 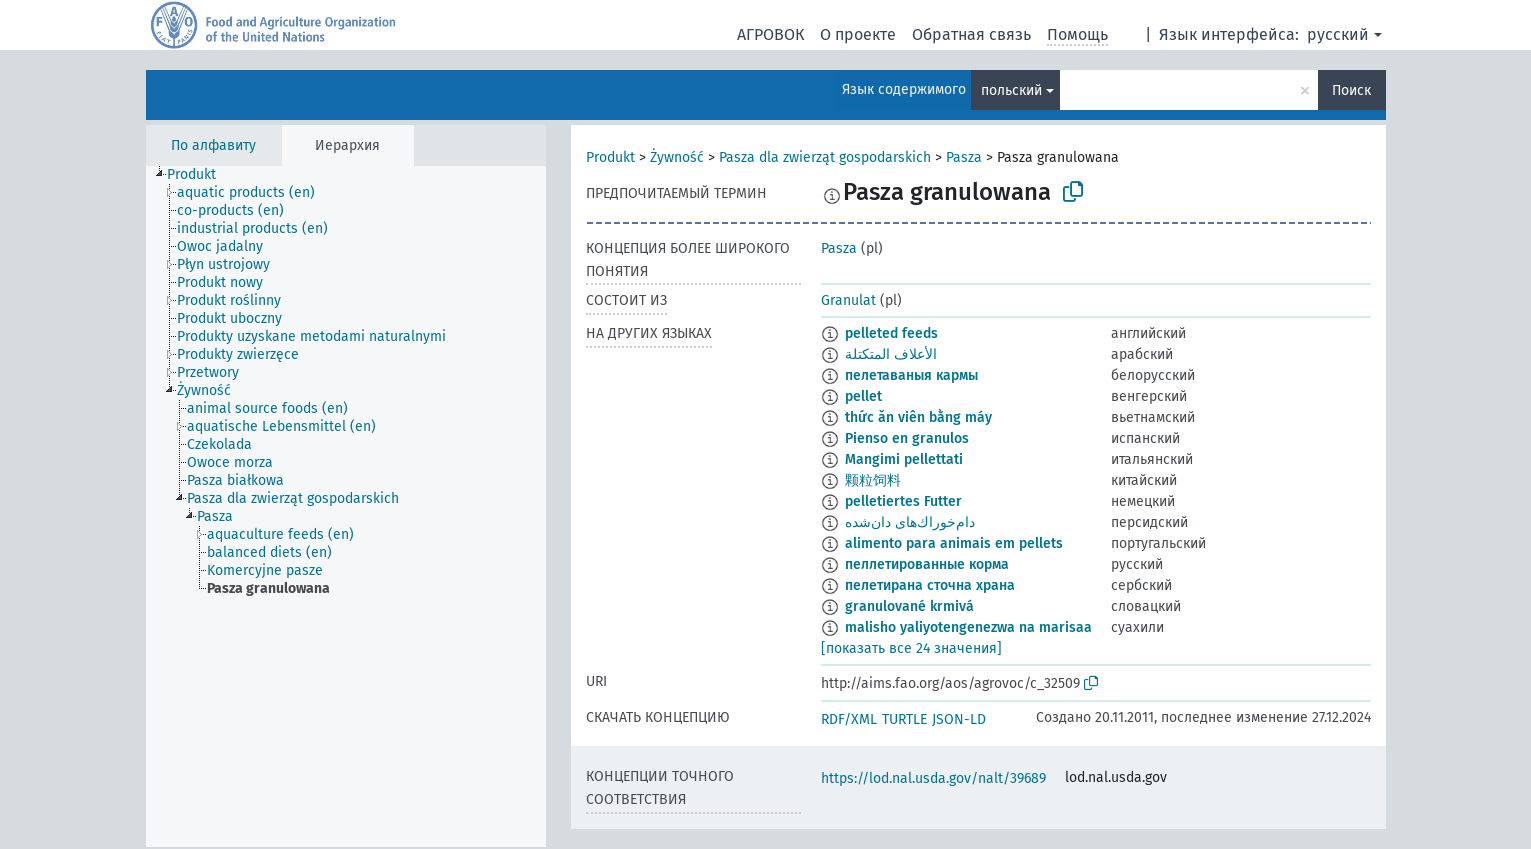 What do you see at coordinates (848, 300) in the screenshot?
I see `Granulat` at bounding box center [848, 300].